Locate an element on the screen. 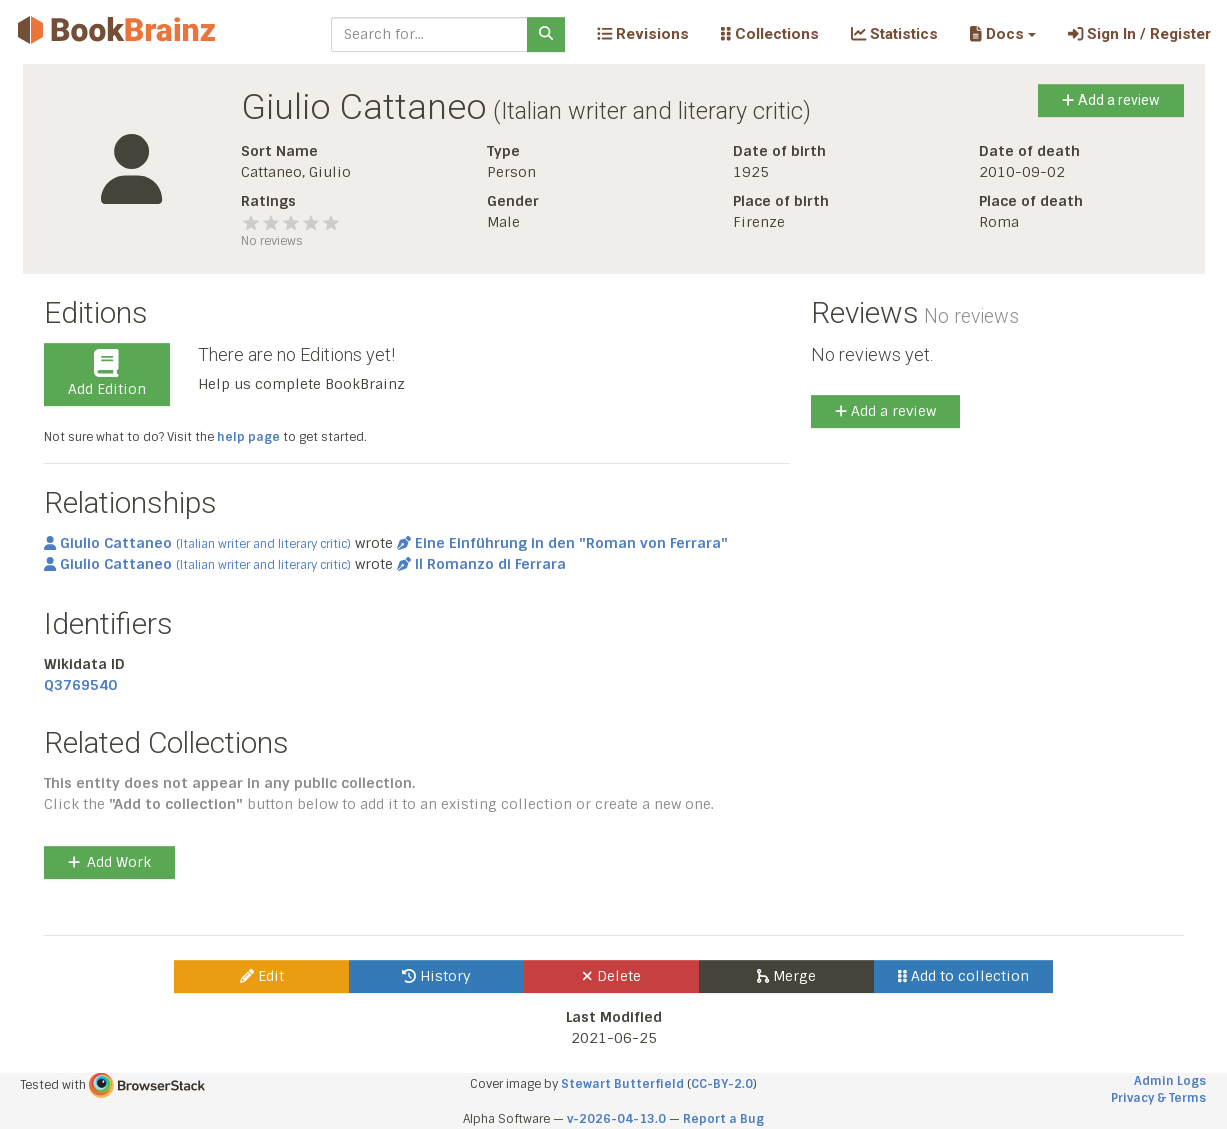 This screenshot has width=1227, height=1129. Add Edition is located at coordinates (107, 374).